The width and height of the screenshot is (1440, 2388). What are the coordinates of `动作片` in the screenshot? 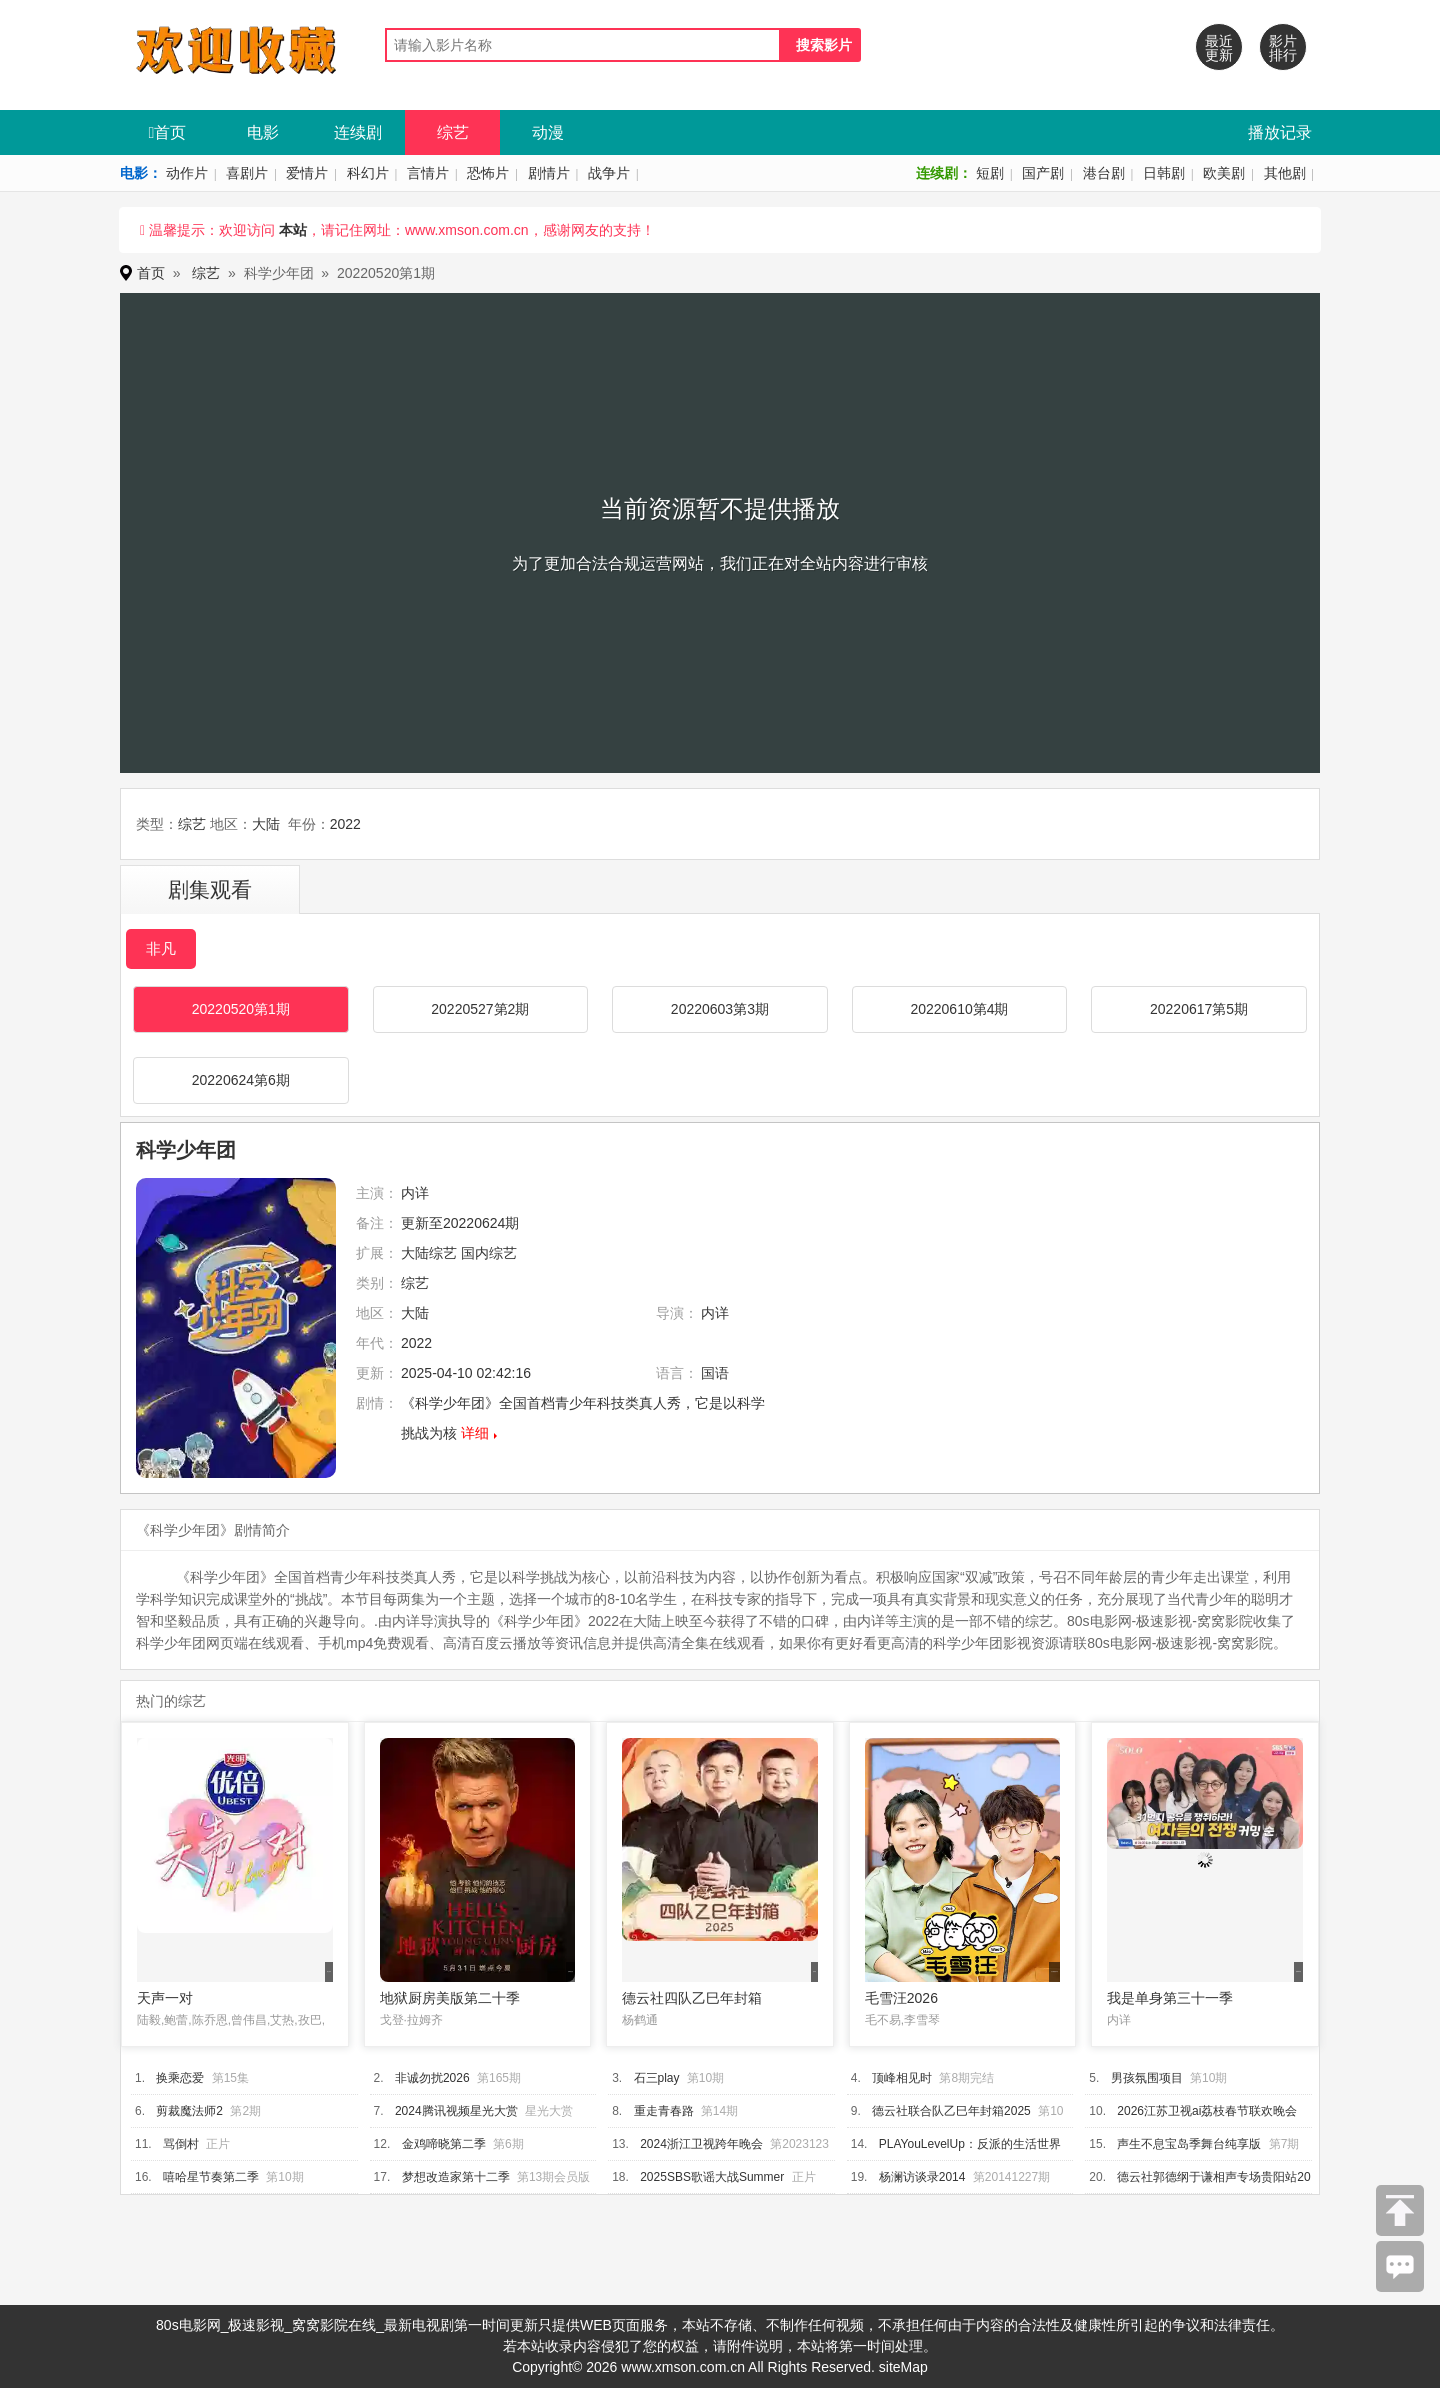 It's located at (187, 173).